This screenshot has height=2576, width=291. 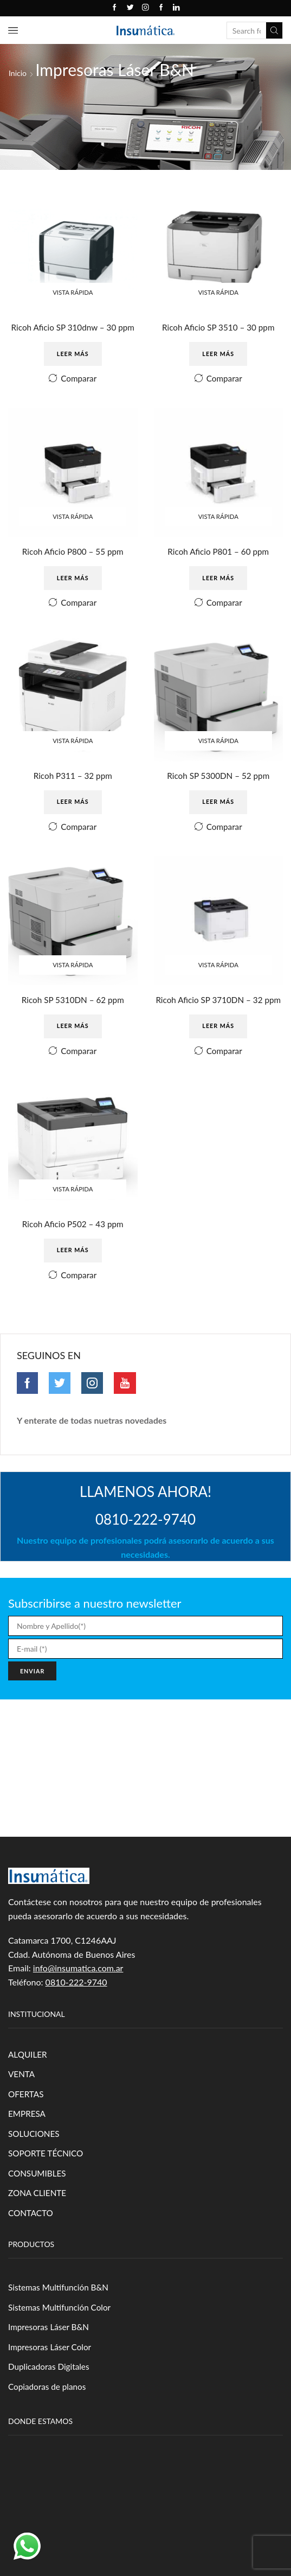 I want to click on Ricoh P311 – 32 ppm, so click(x=72, y=780).